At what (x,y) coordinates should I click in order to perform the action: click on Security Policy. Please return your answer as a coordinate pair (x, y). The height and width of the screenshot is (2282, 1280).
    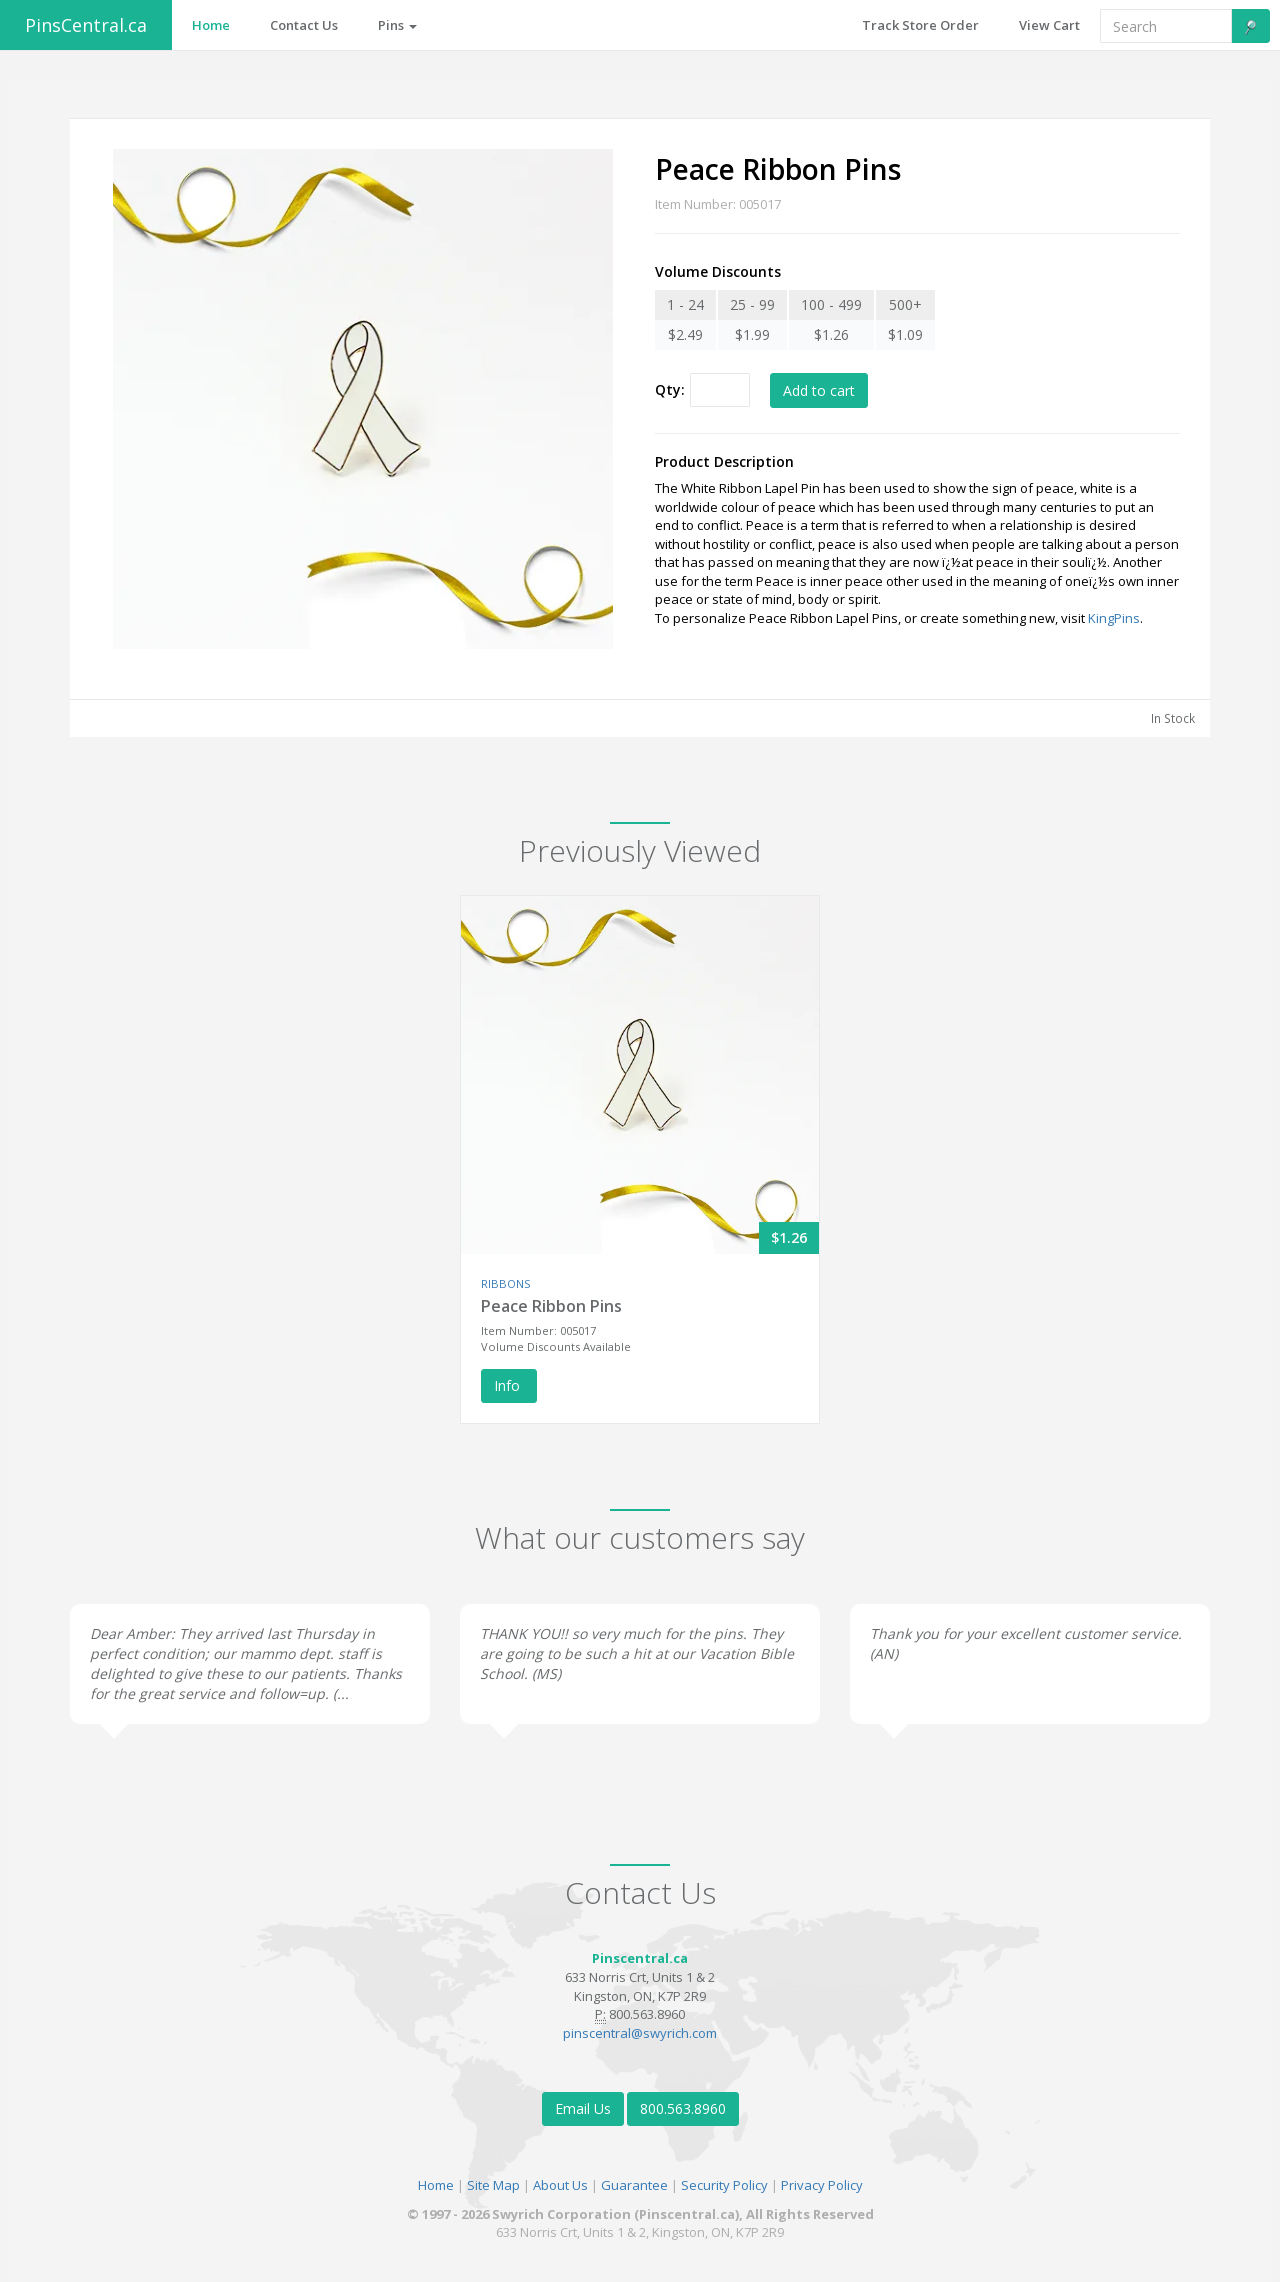
    Looking at the image, I should click on (724, 2185).